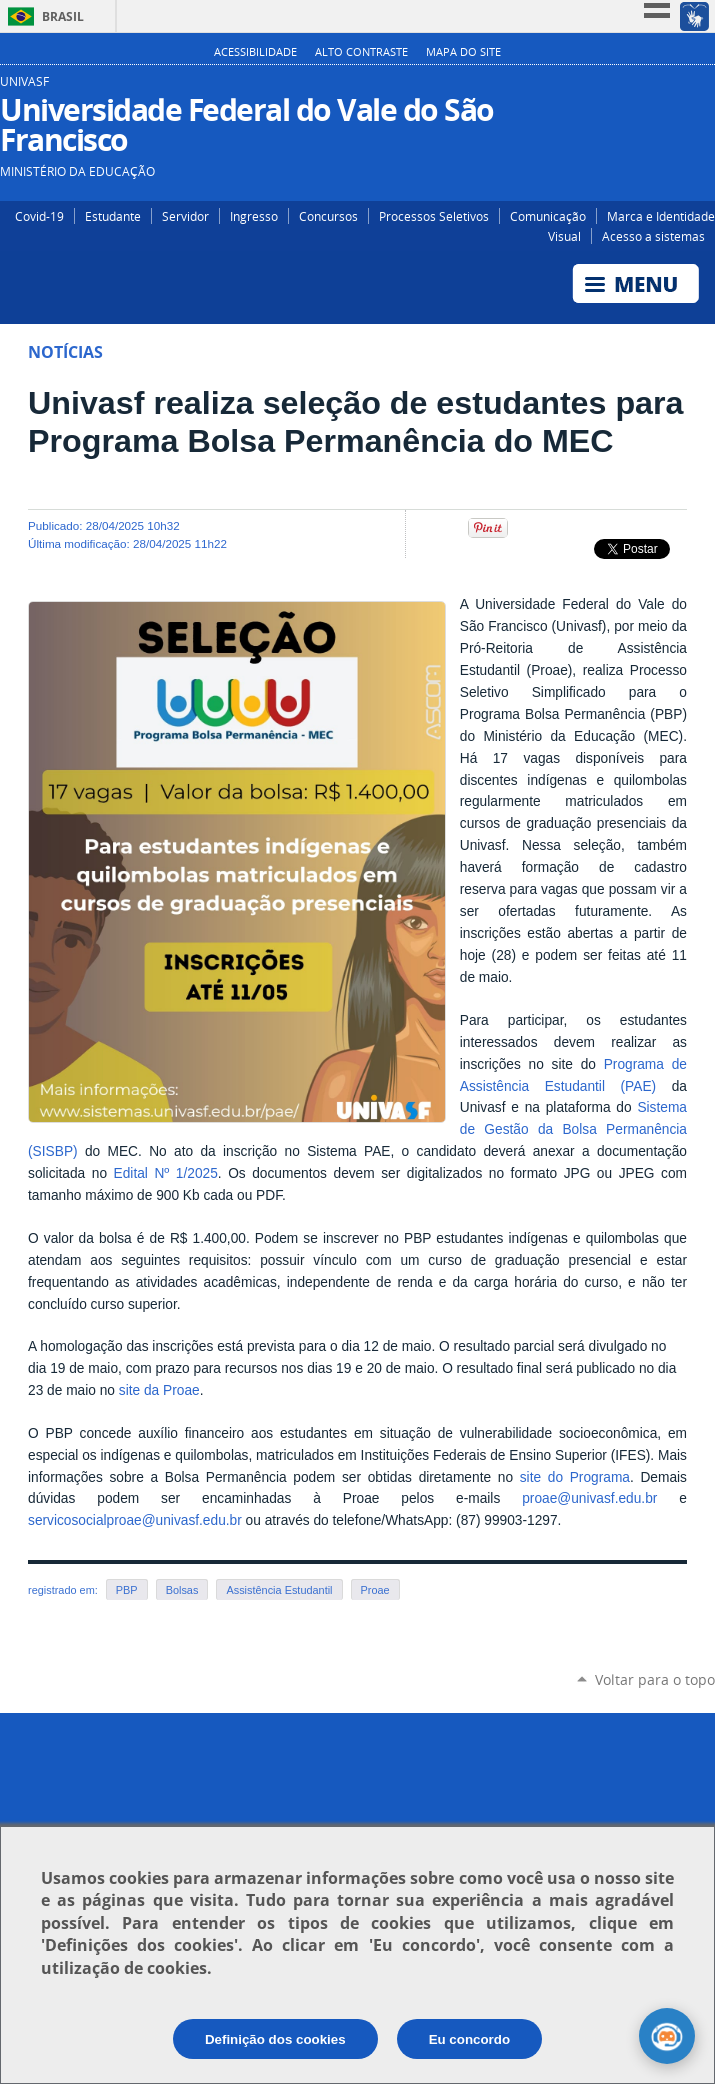  I want to click on Instagram, so click(642, 89).